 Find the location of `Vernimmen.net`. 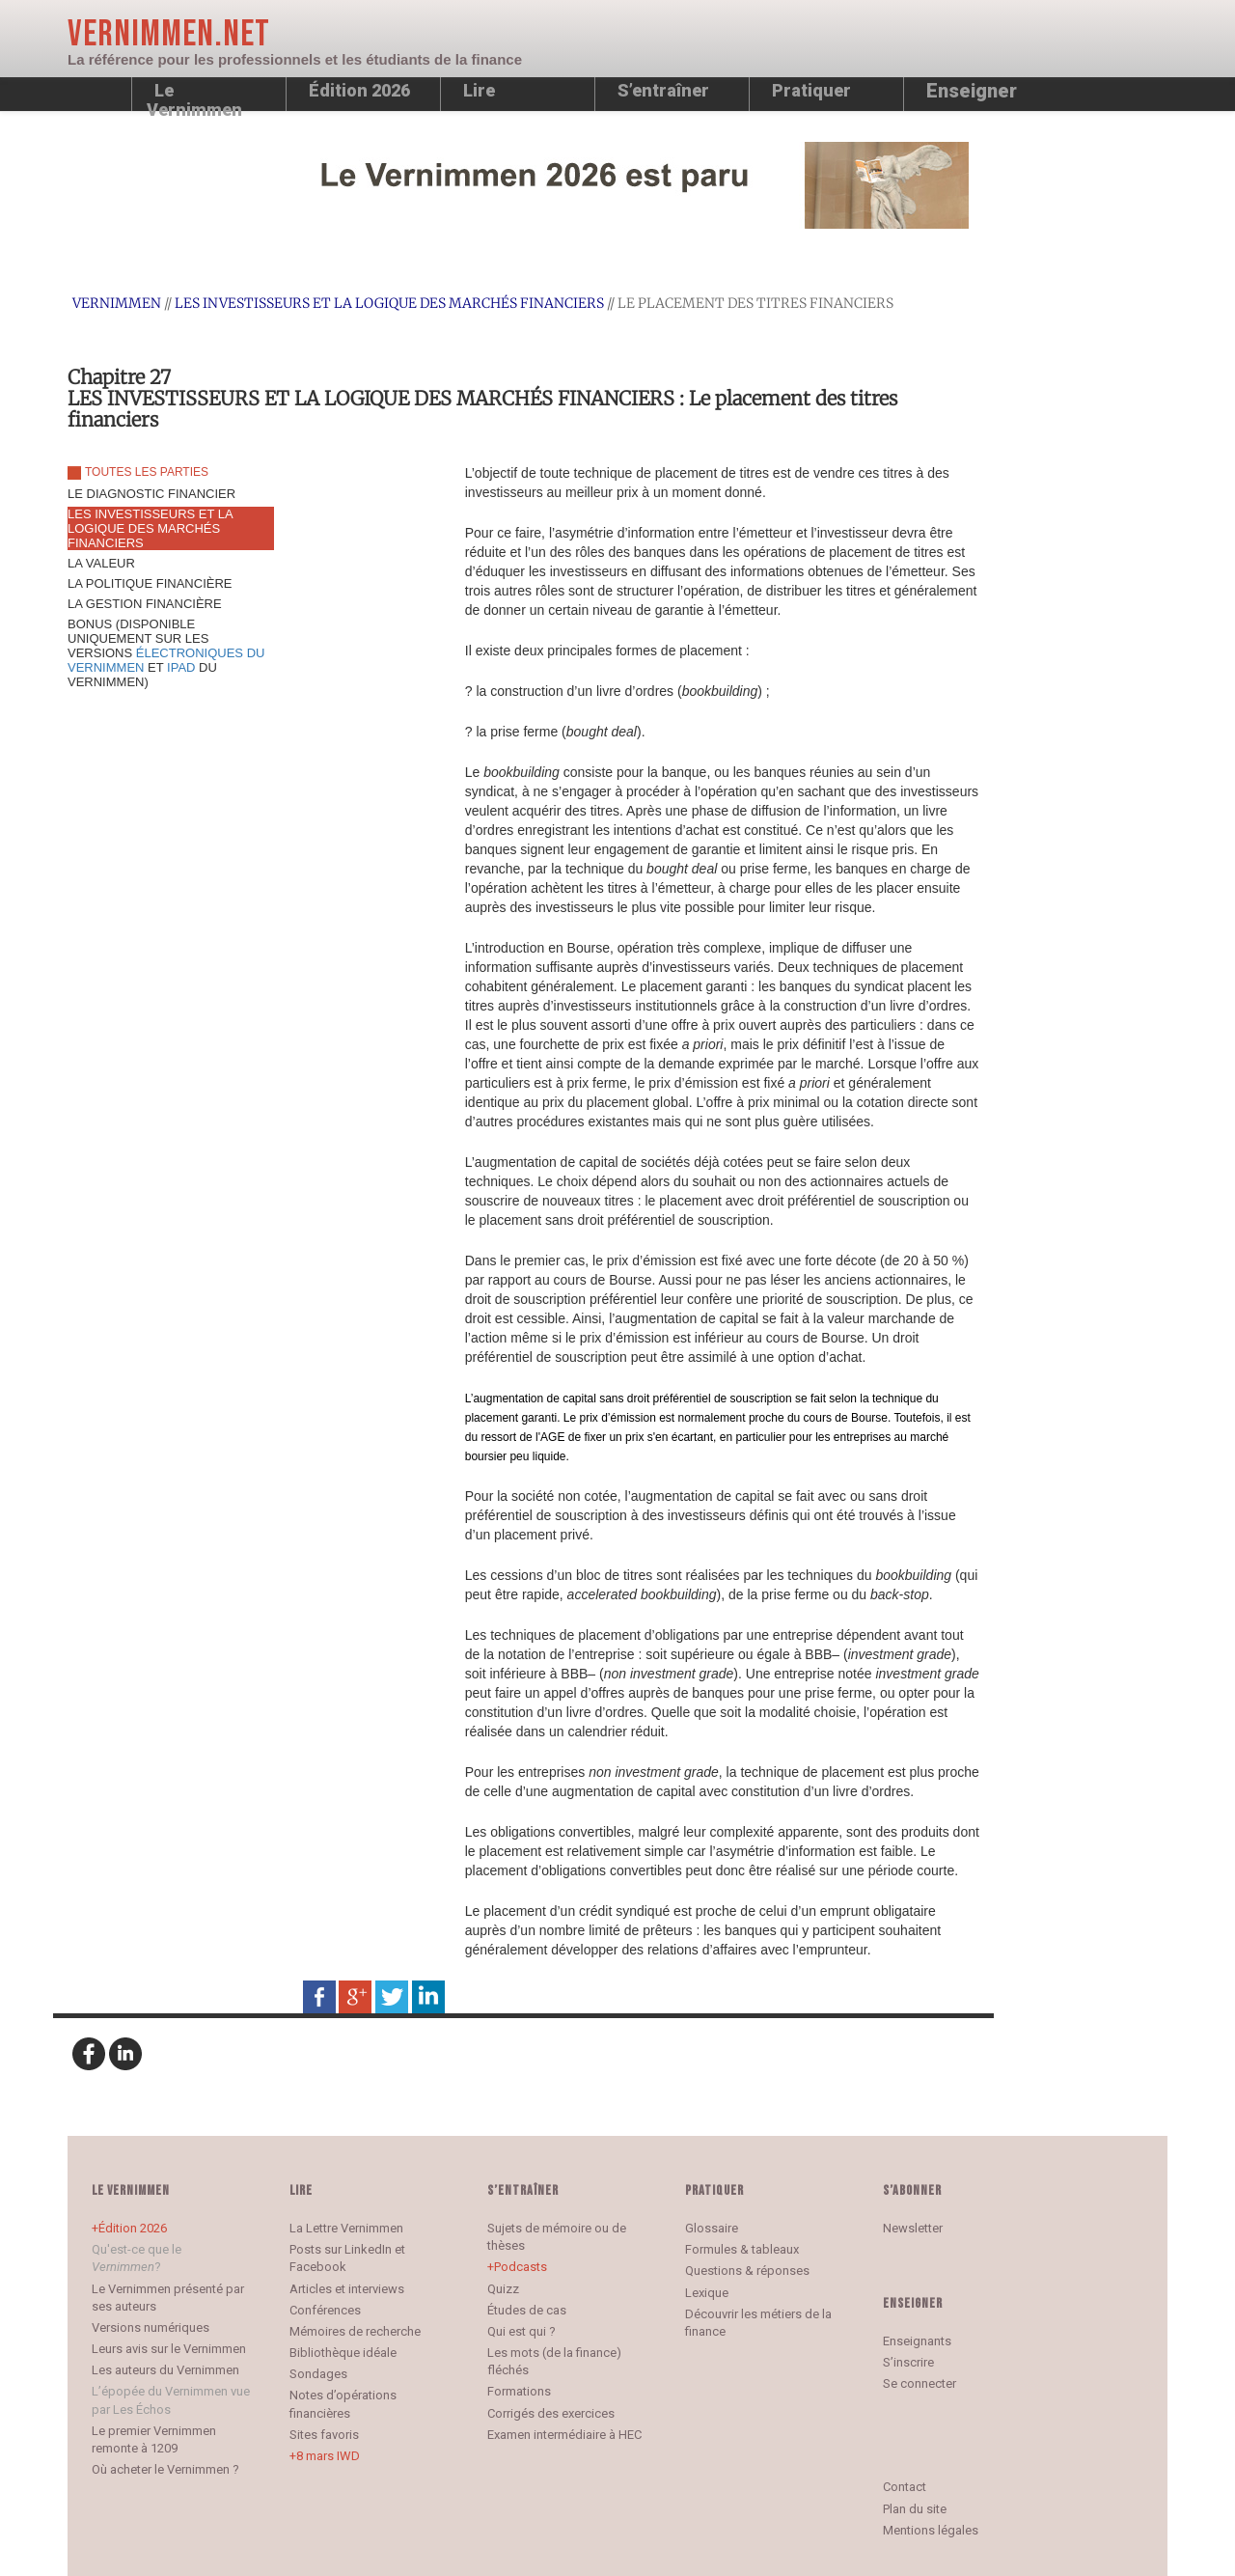

Vernimmen.net is located at coordinates (169, 34).